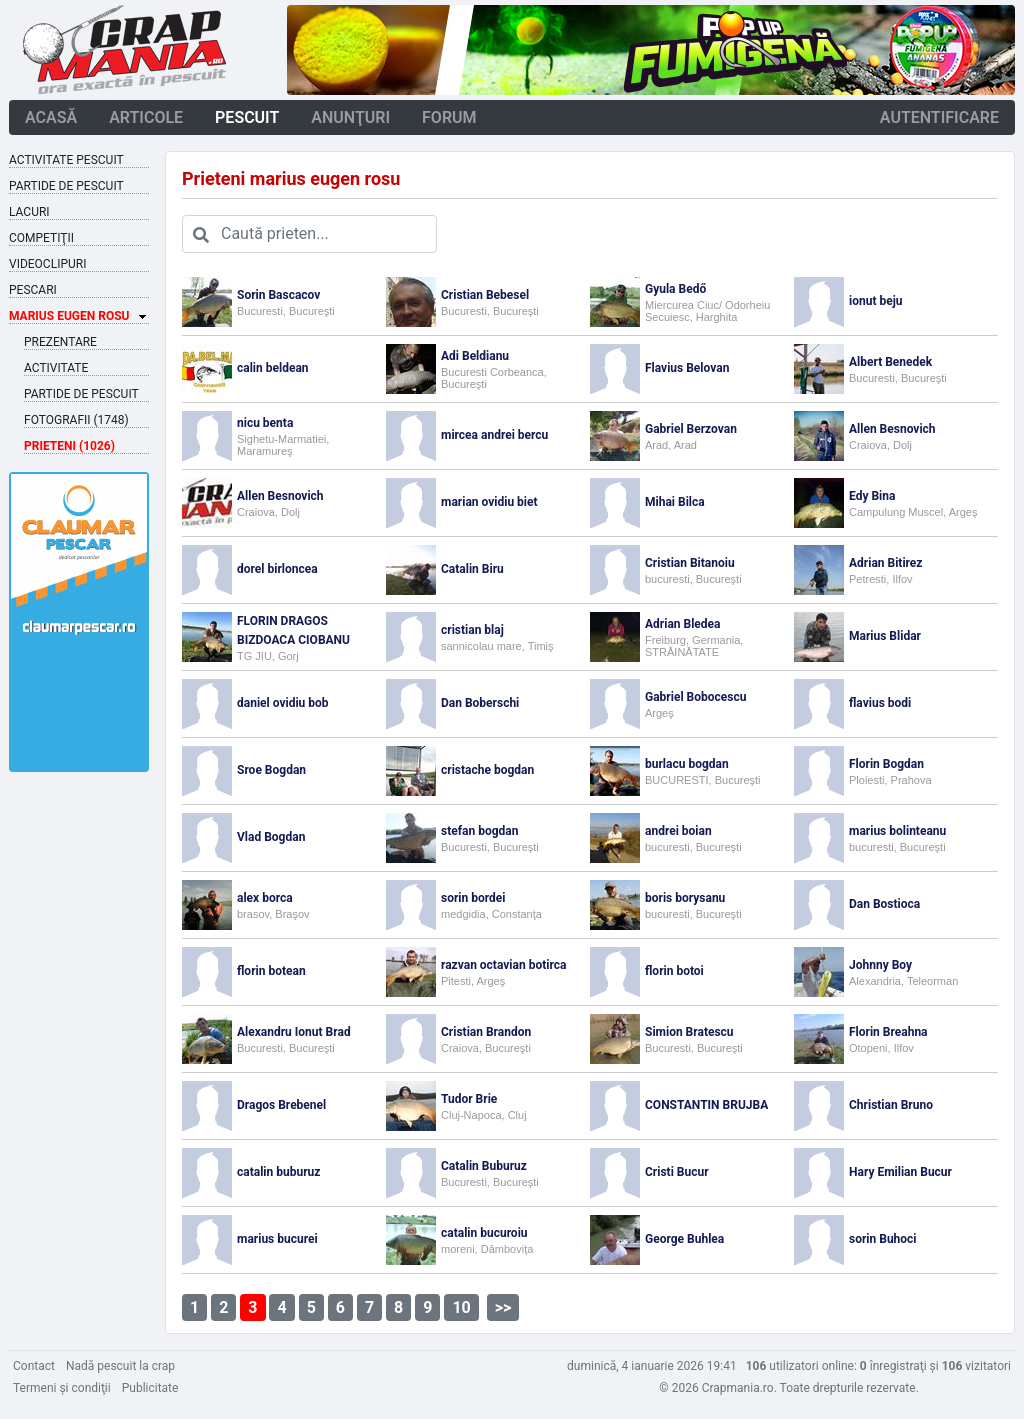  What do you see at coordinates (695, 697) in the screenshot?
I see `Gabriel Bobocescu` at bounding box center [695, 697].